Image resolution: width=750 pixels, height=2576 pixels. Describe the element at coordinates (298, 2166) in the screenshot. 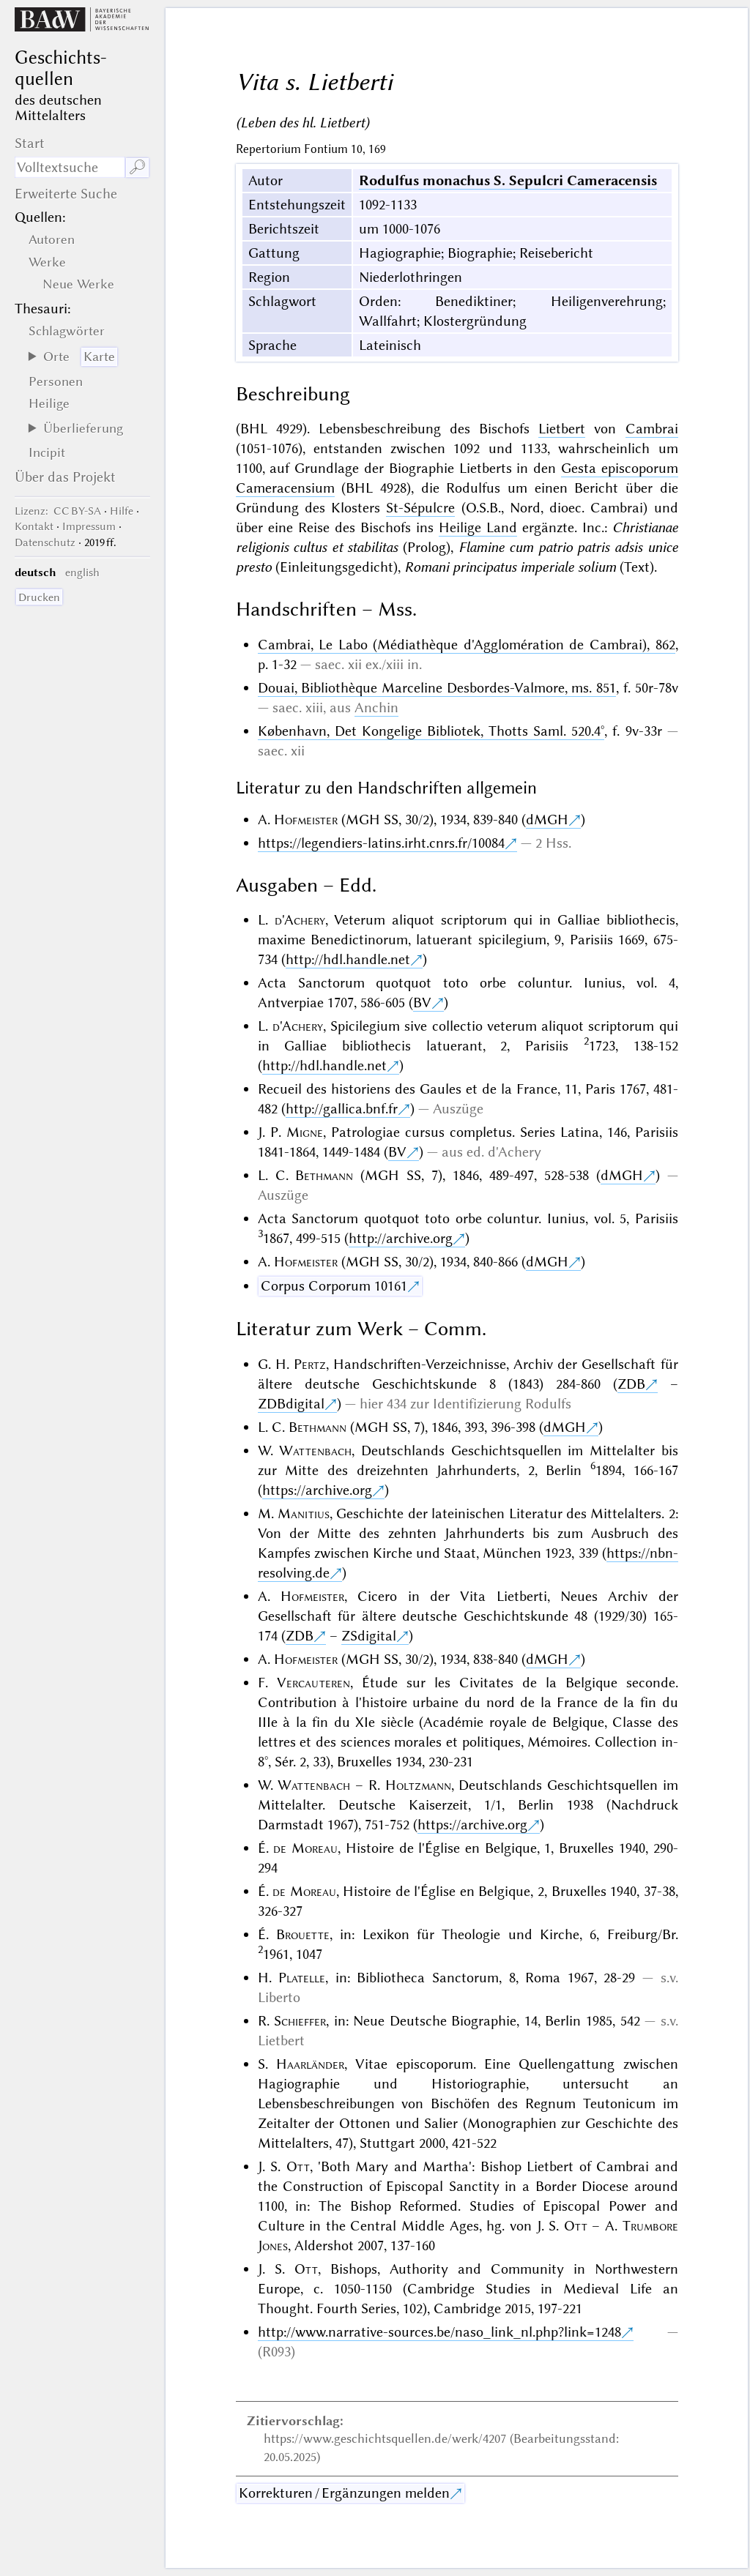

I see `Ott` at that location.